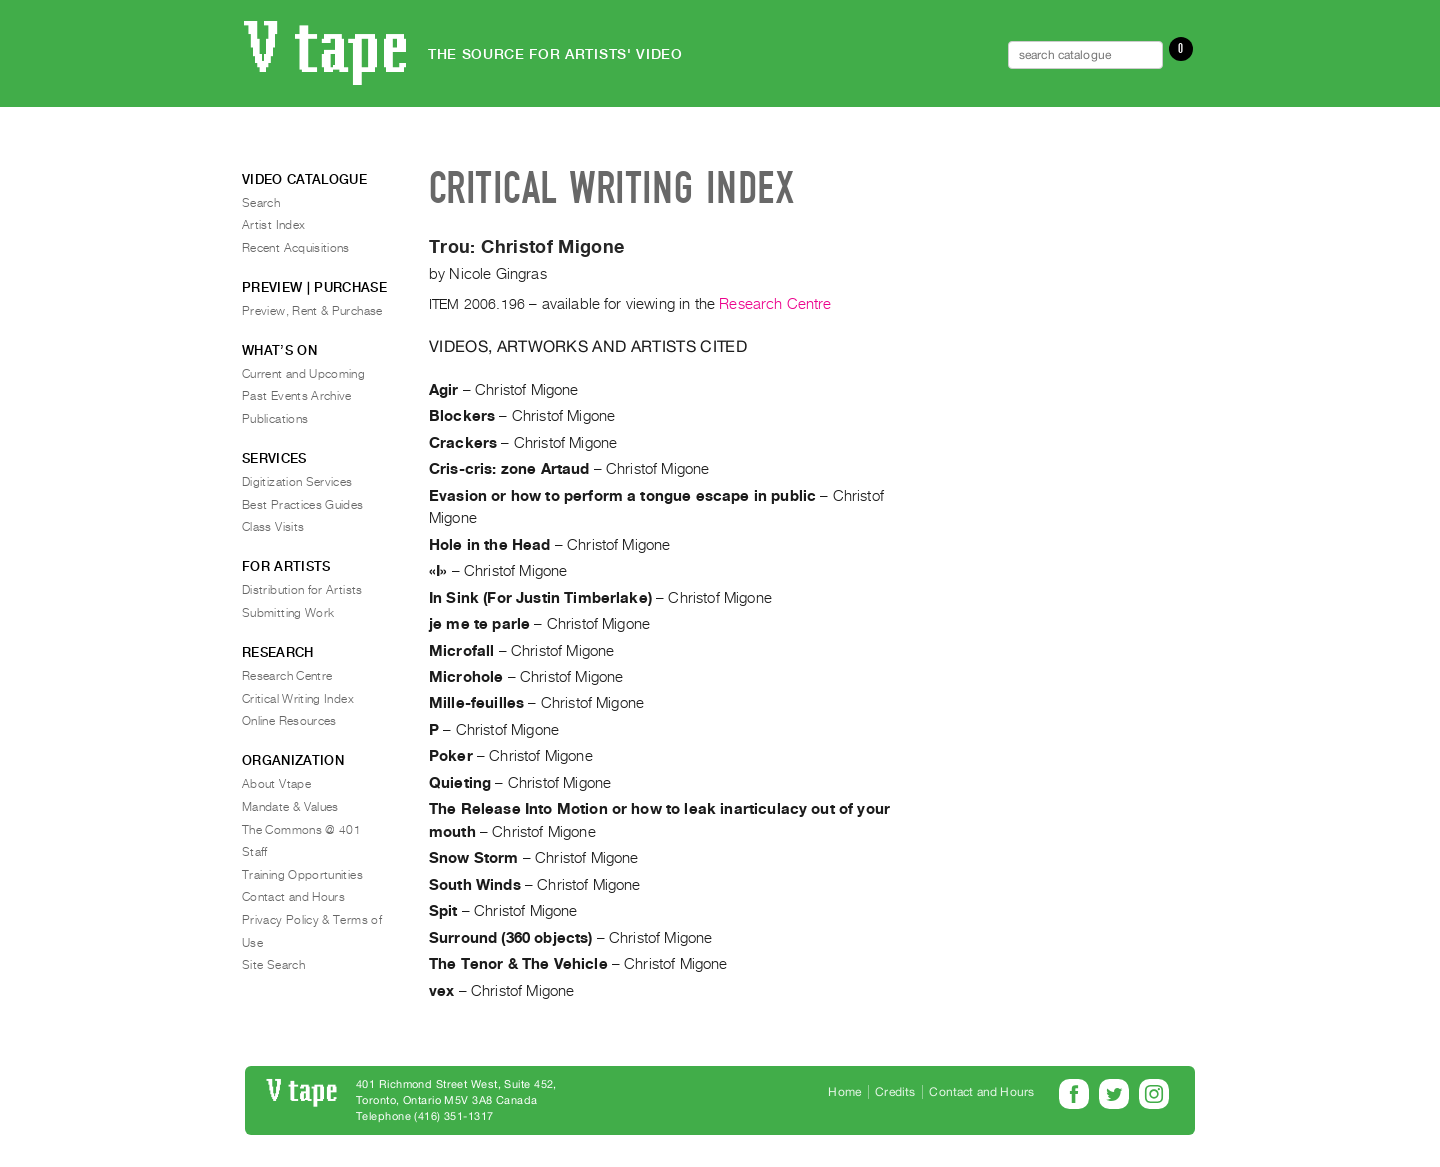 The image size is (1440, 1167). Describe the element at coordinates (302, 590) in the screenshot. I see `Distribution for Artists` at that location.